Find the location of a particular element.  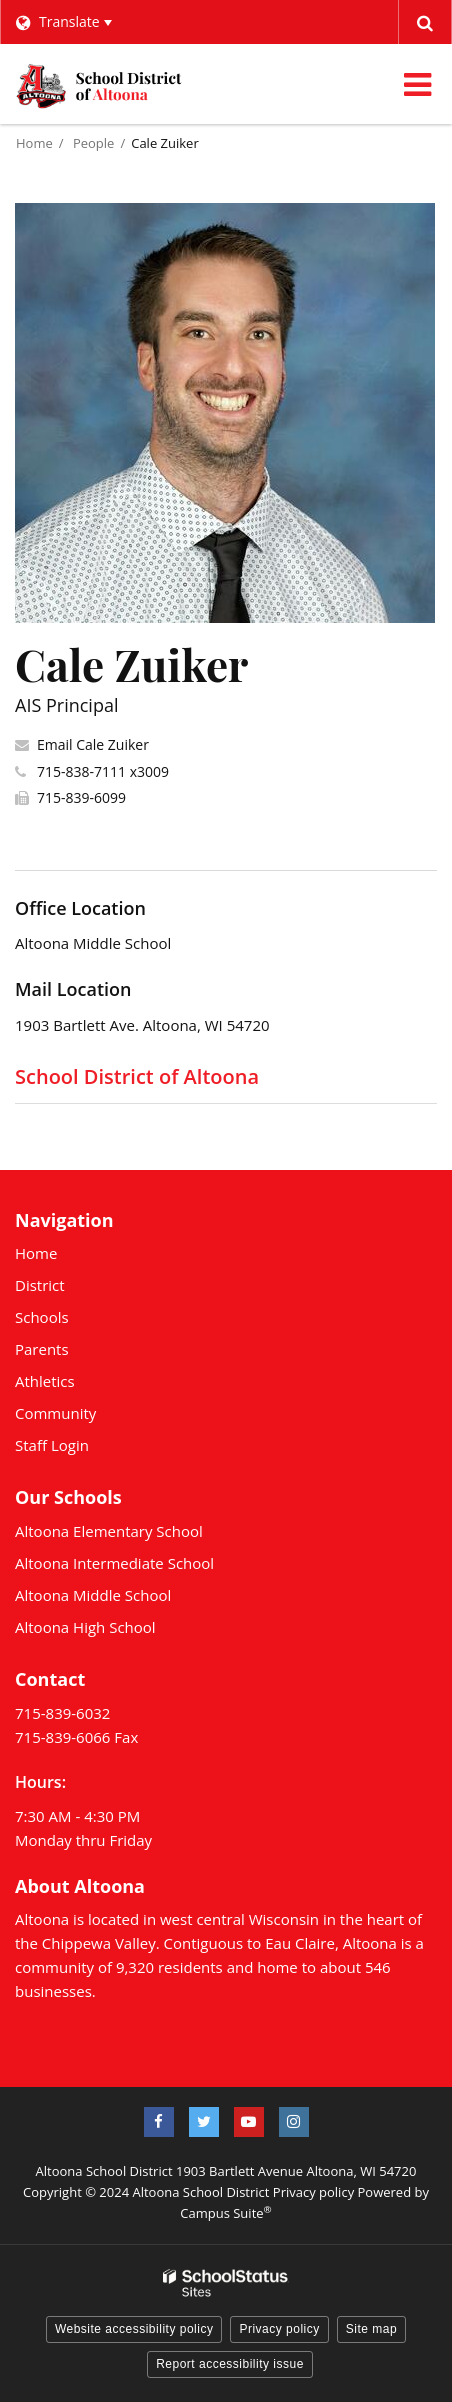

Email Cale Zuiker is located at coordinates (93, 744).